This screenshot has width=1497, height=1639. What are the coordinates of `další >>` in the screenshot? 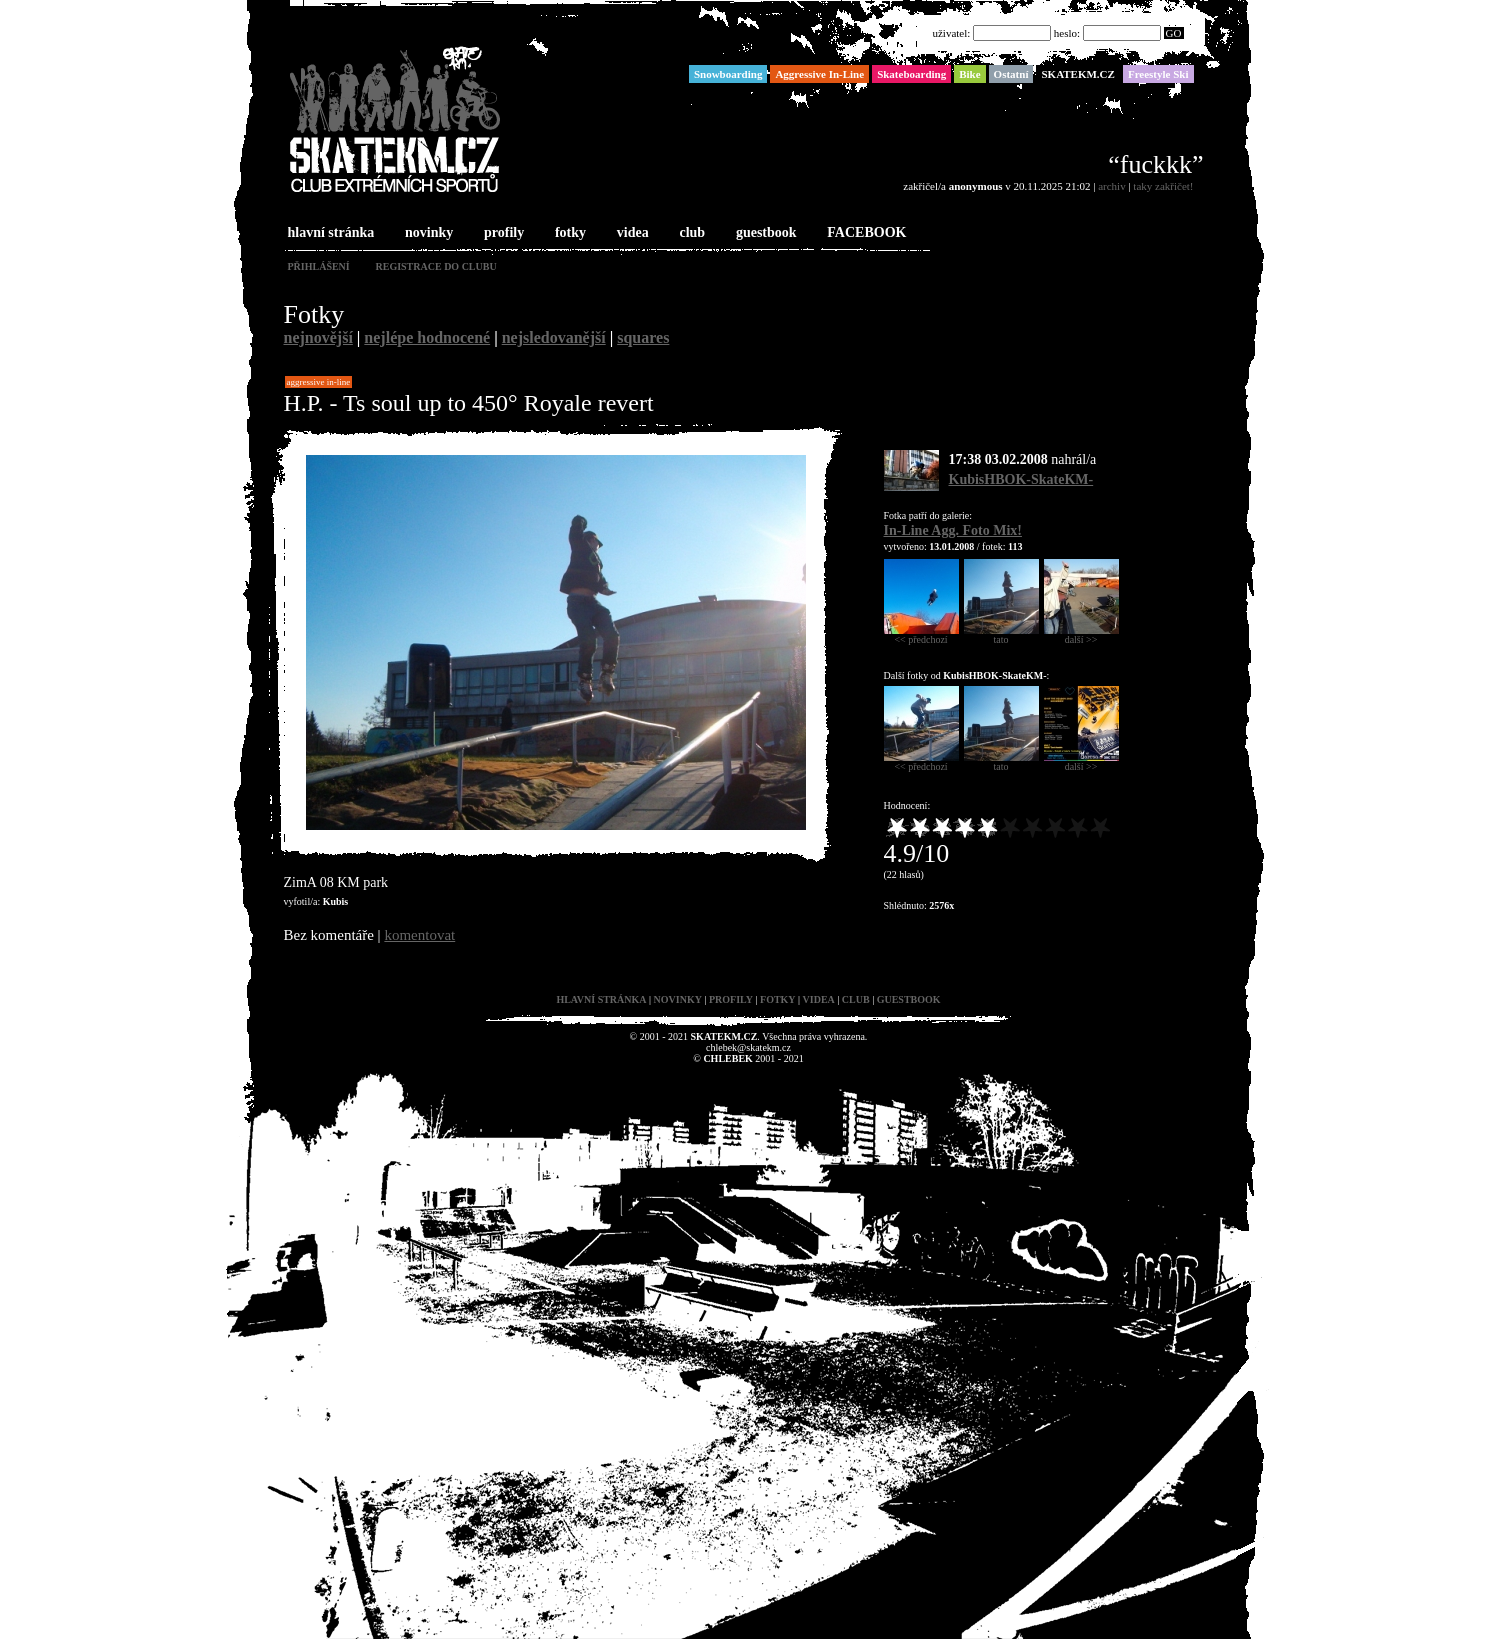 It's located at (1081, 635).